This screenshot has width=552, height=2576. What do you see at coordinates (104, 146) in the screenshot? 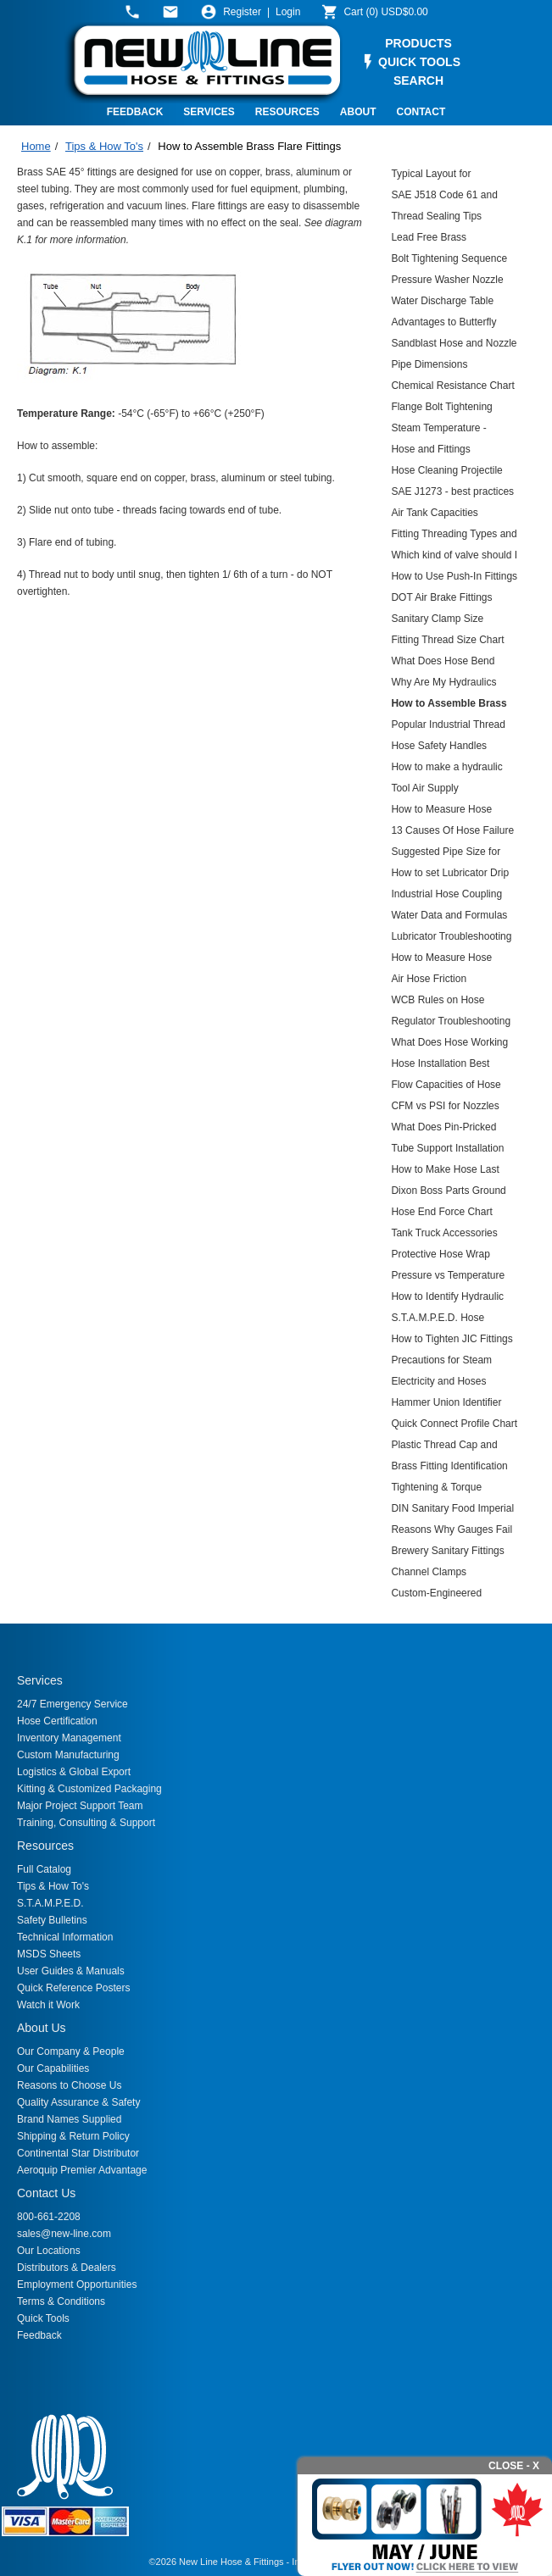
I see `Tips & How To's` at bounding box center [104, 146].